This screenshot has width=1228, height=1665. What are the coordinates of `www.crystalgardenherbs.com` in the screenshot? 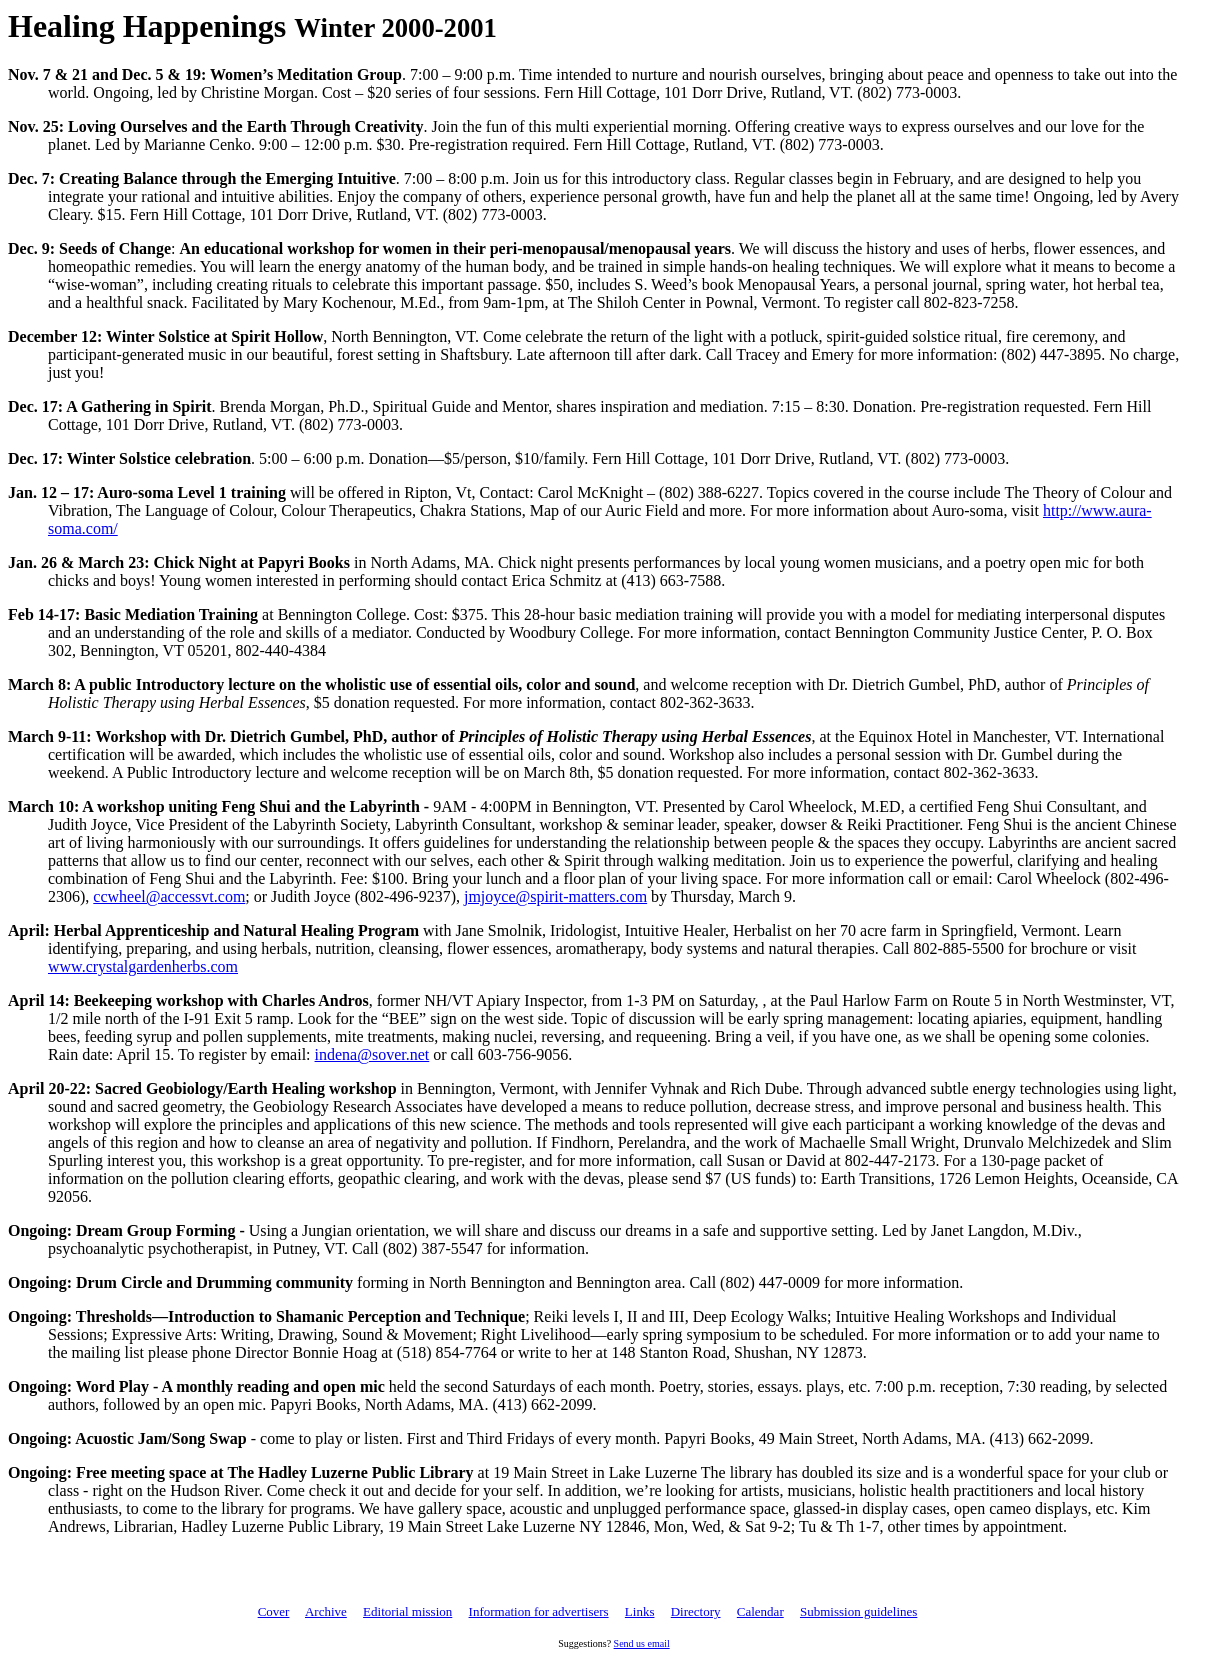 It's located at (143, 966).